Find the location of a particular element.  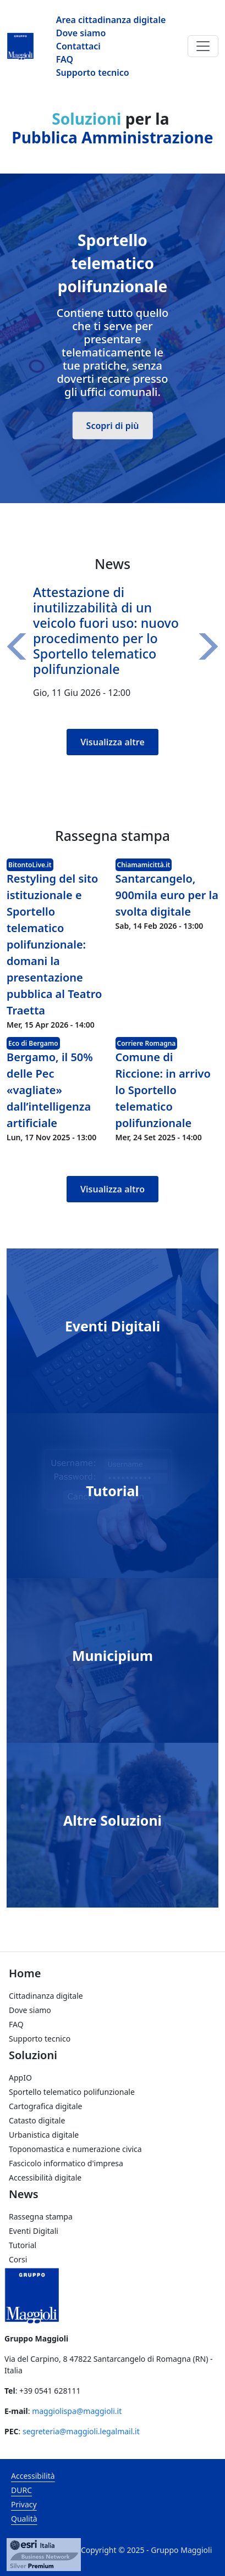

FAQ is located at coordinates (64, 59).